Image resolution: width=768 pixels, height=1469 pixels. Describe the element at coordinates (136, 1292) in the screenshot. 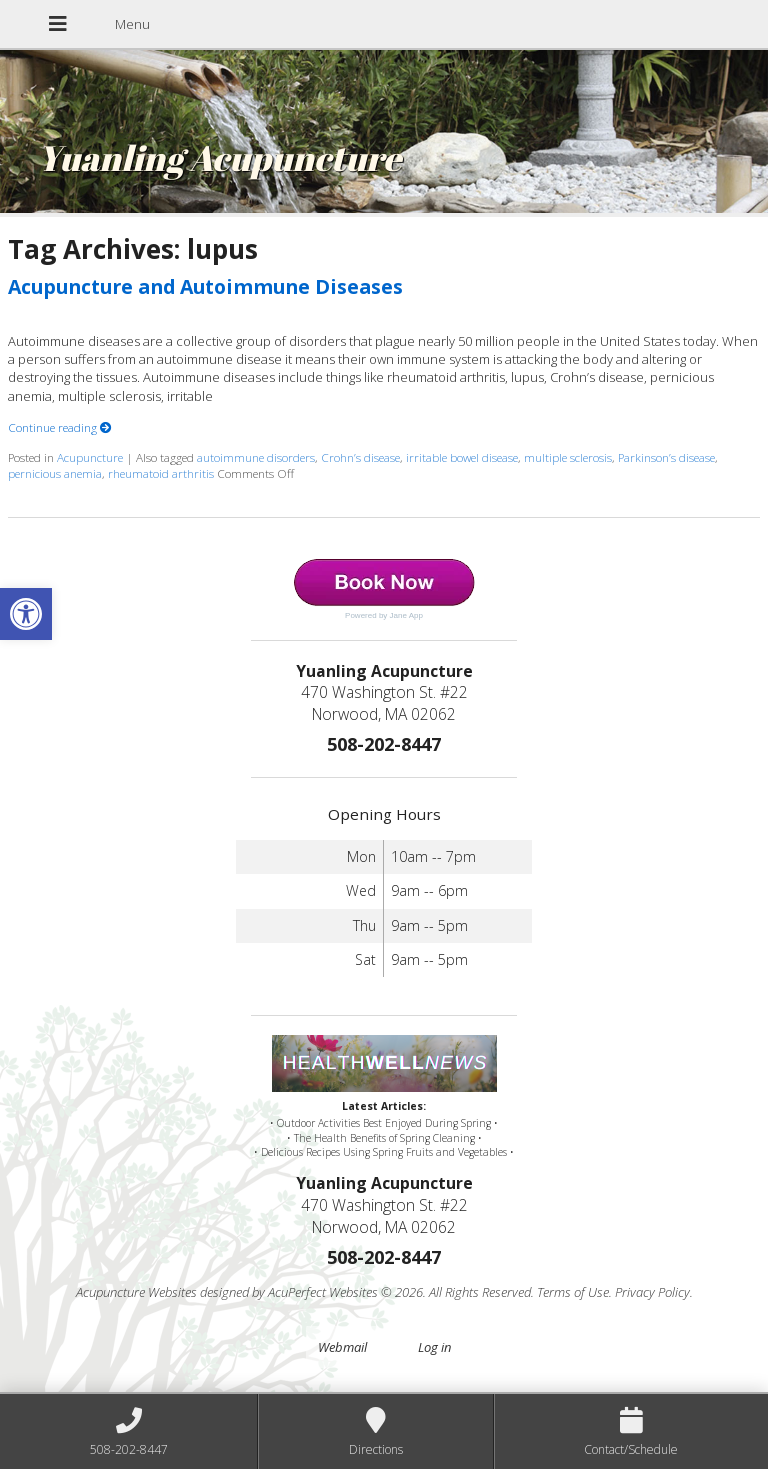

I see `Acupuncture Websites` at that location.